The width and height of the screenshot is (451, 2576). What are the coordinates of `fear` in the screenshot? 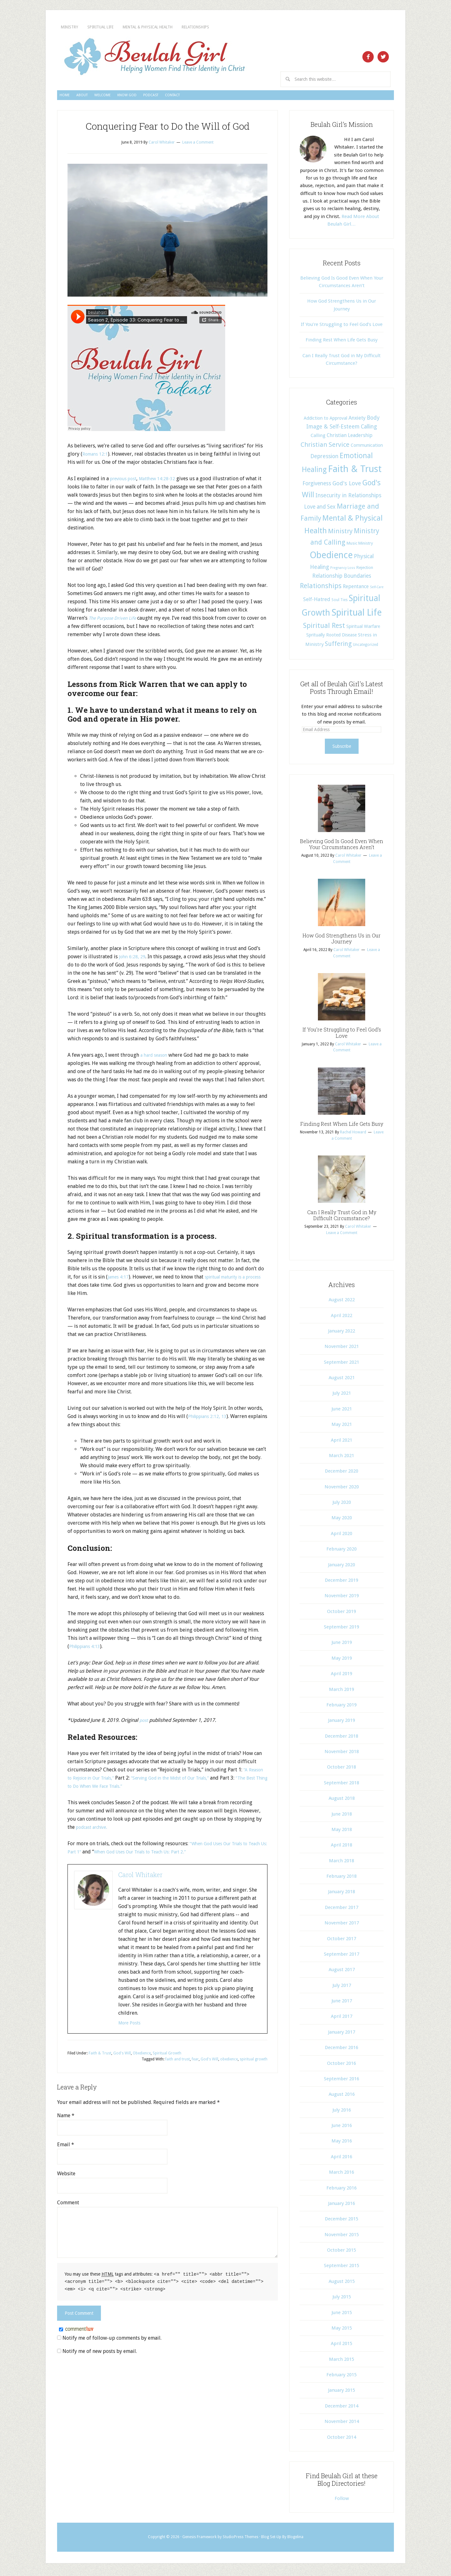 It's located at (195, 2062).